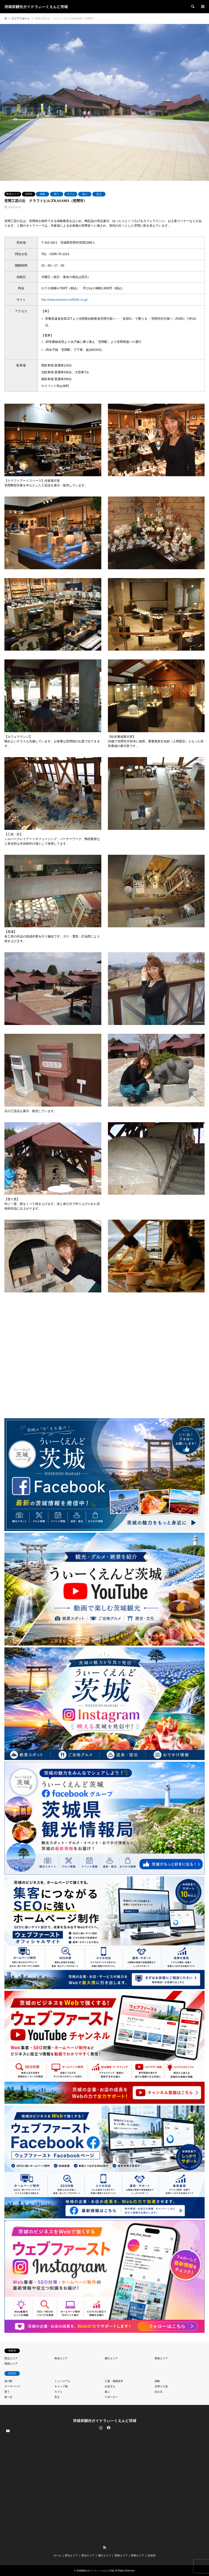 The width and height of the screenshot is (209, 2576). What do you see at coordinates (56, 194) in the screenshot?
I see `買う` at bounding box center [56, 194].